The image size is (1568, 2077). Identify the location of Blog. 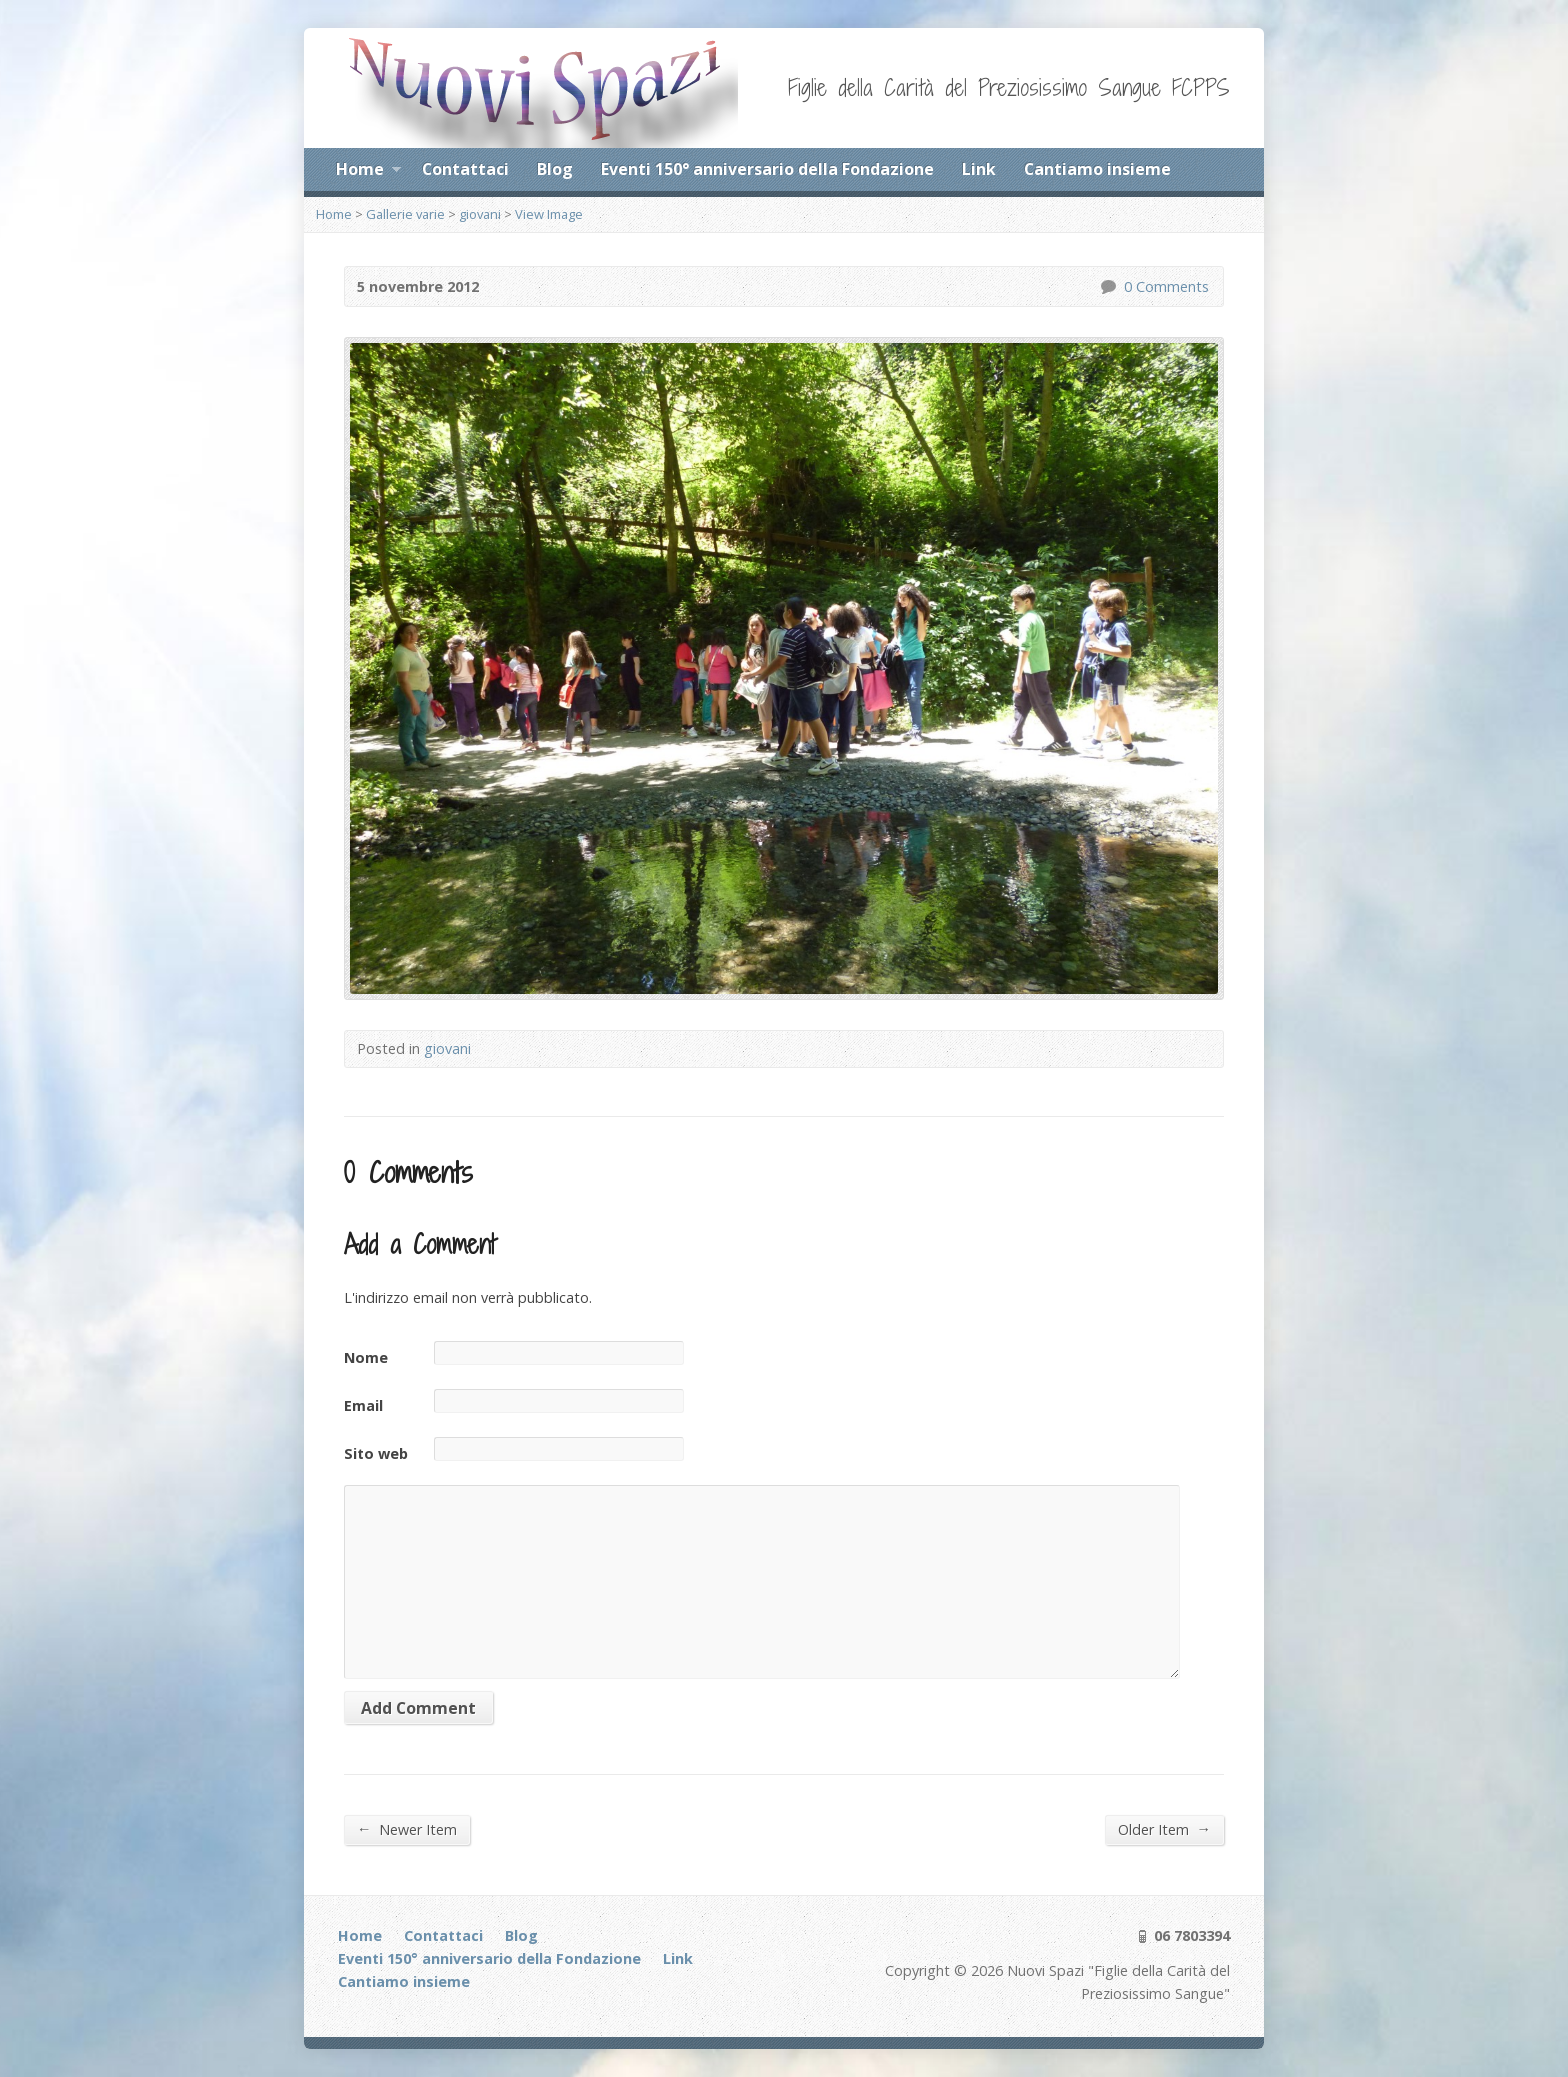
(555, 169).